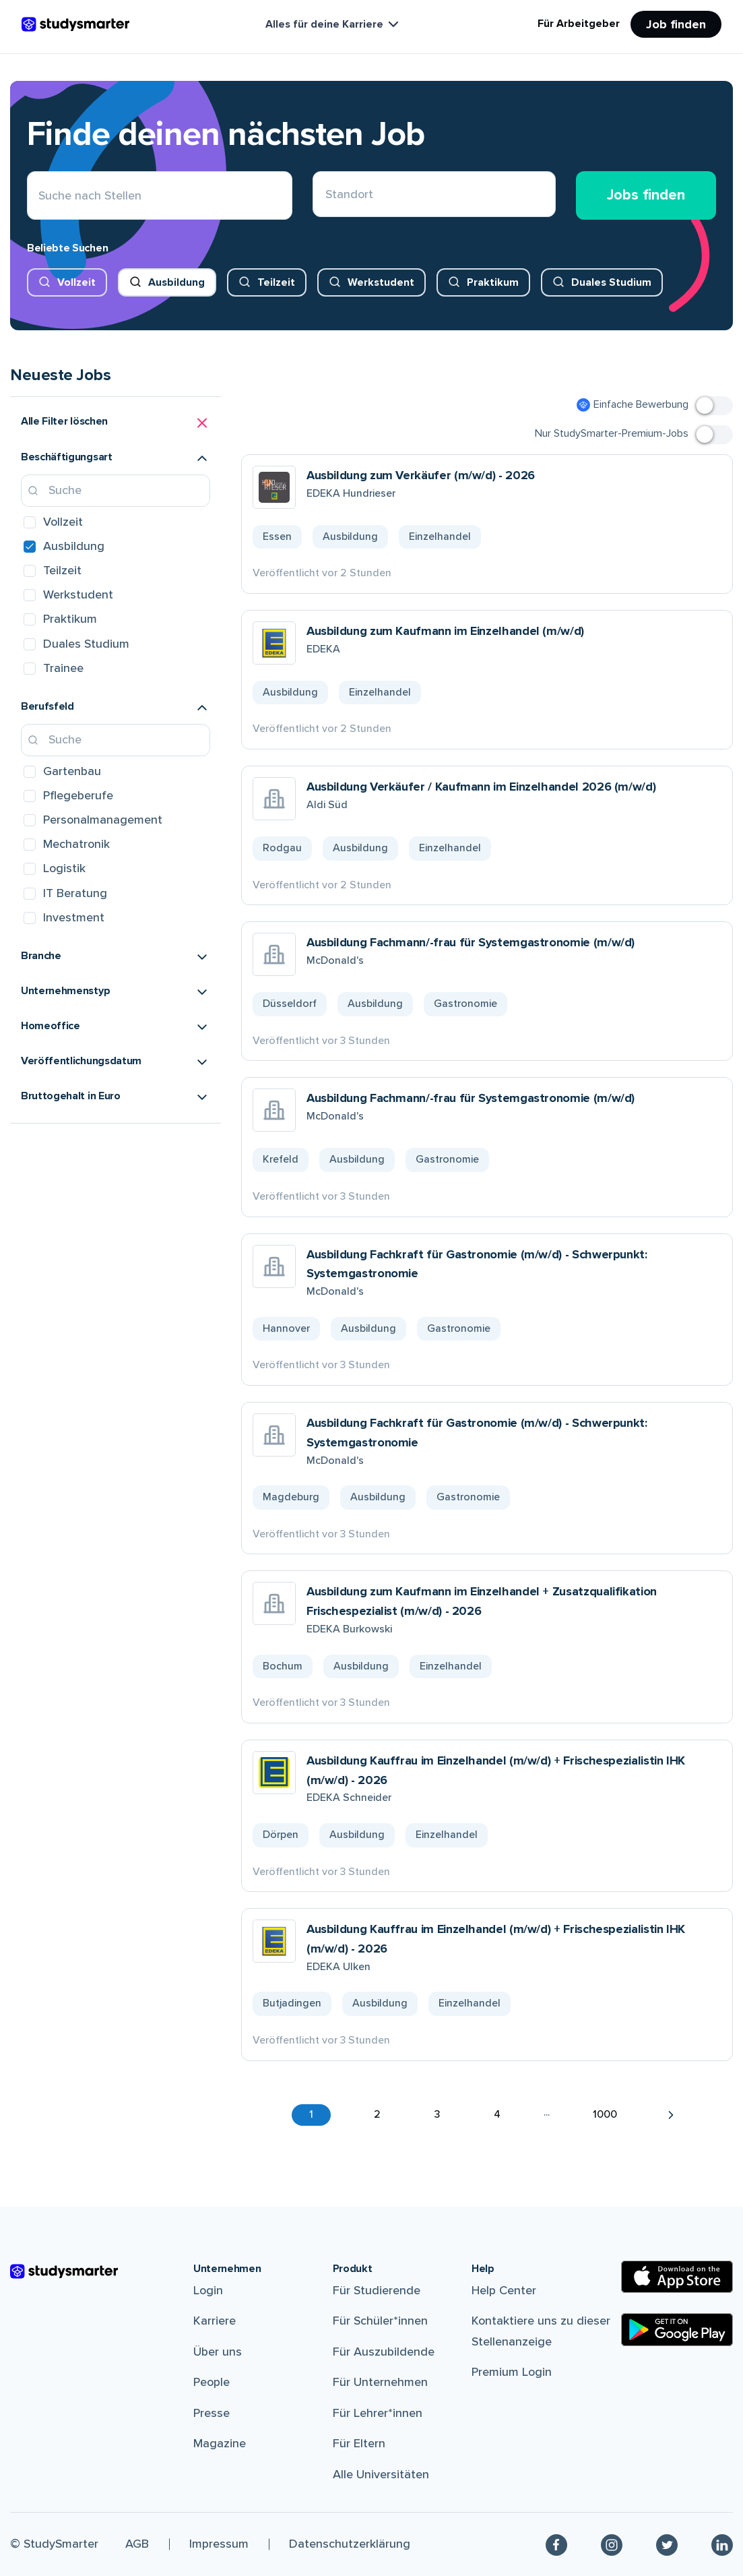 This screenshot has width=743, height=2576. I want to click on Gartenbau, so click(72, 771).